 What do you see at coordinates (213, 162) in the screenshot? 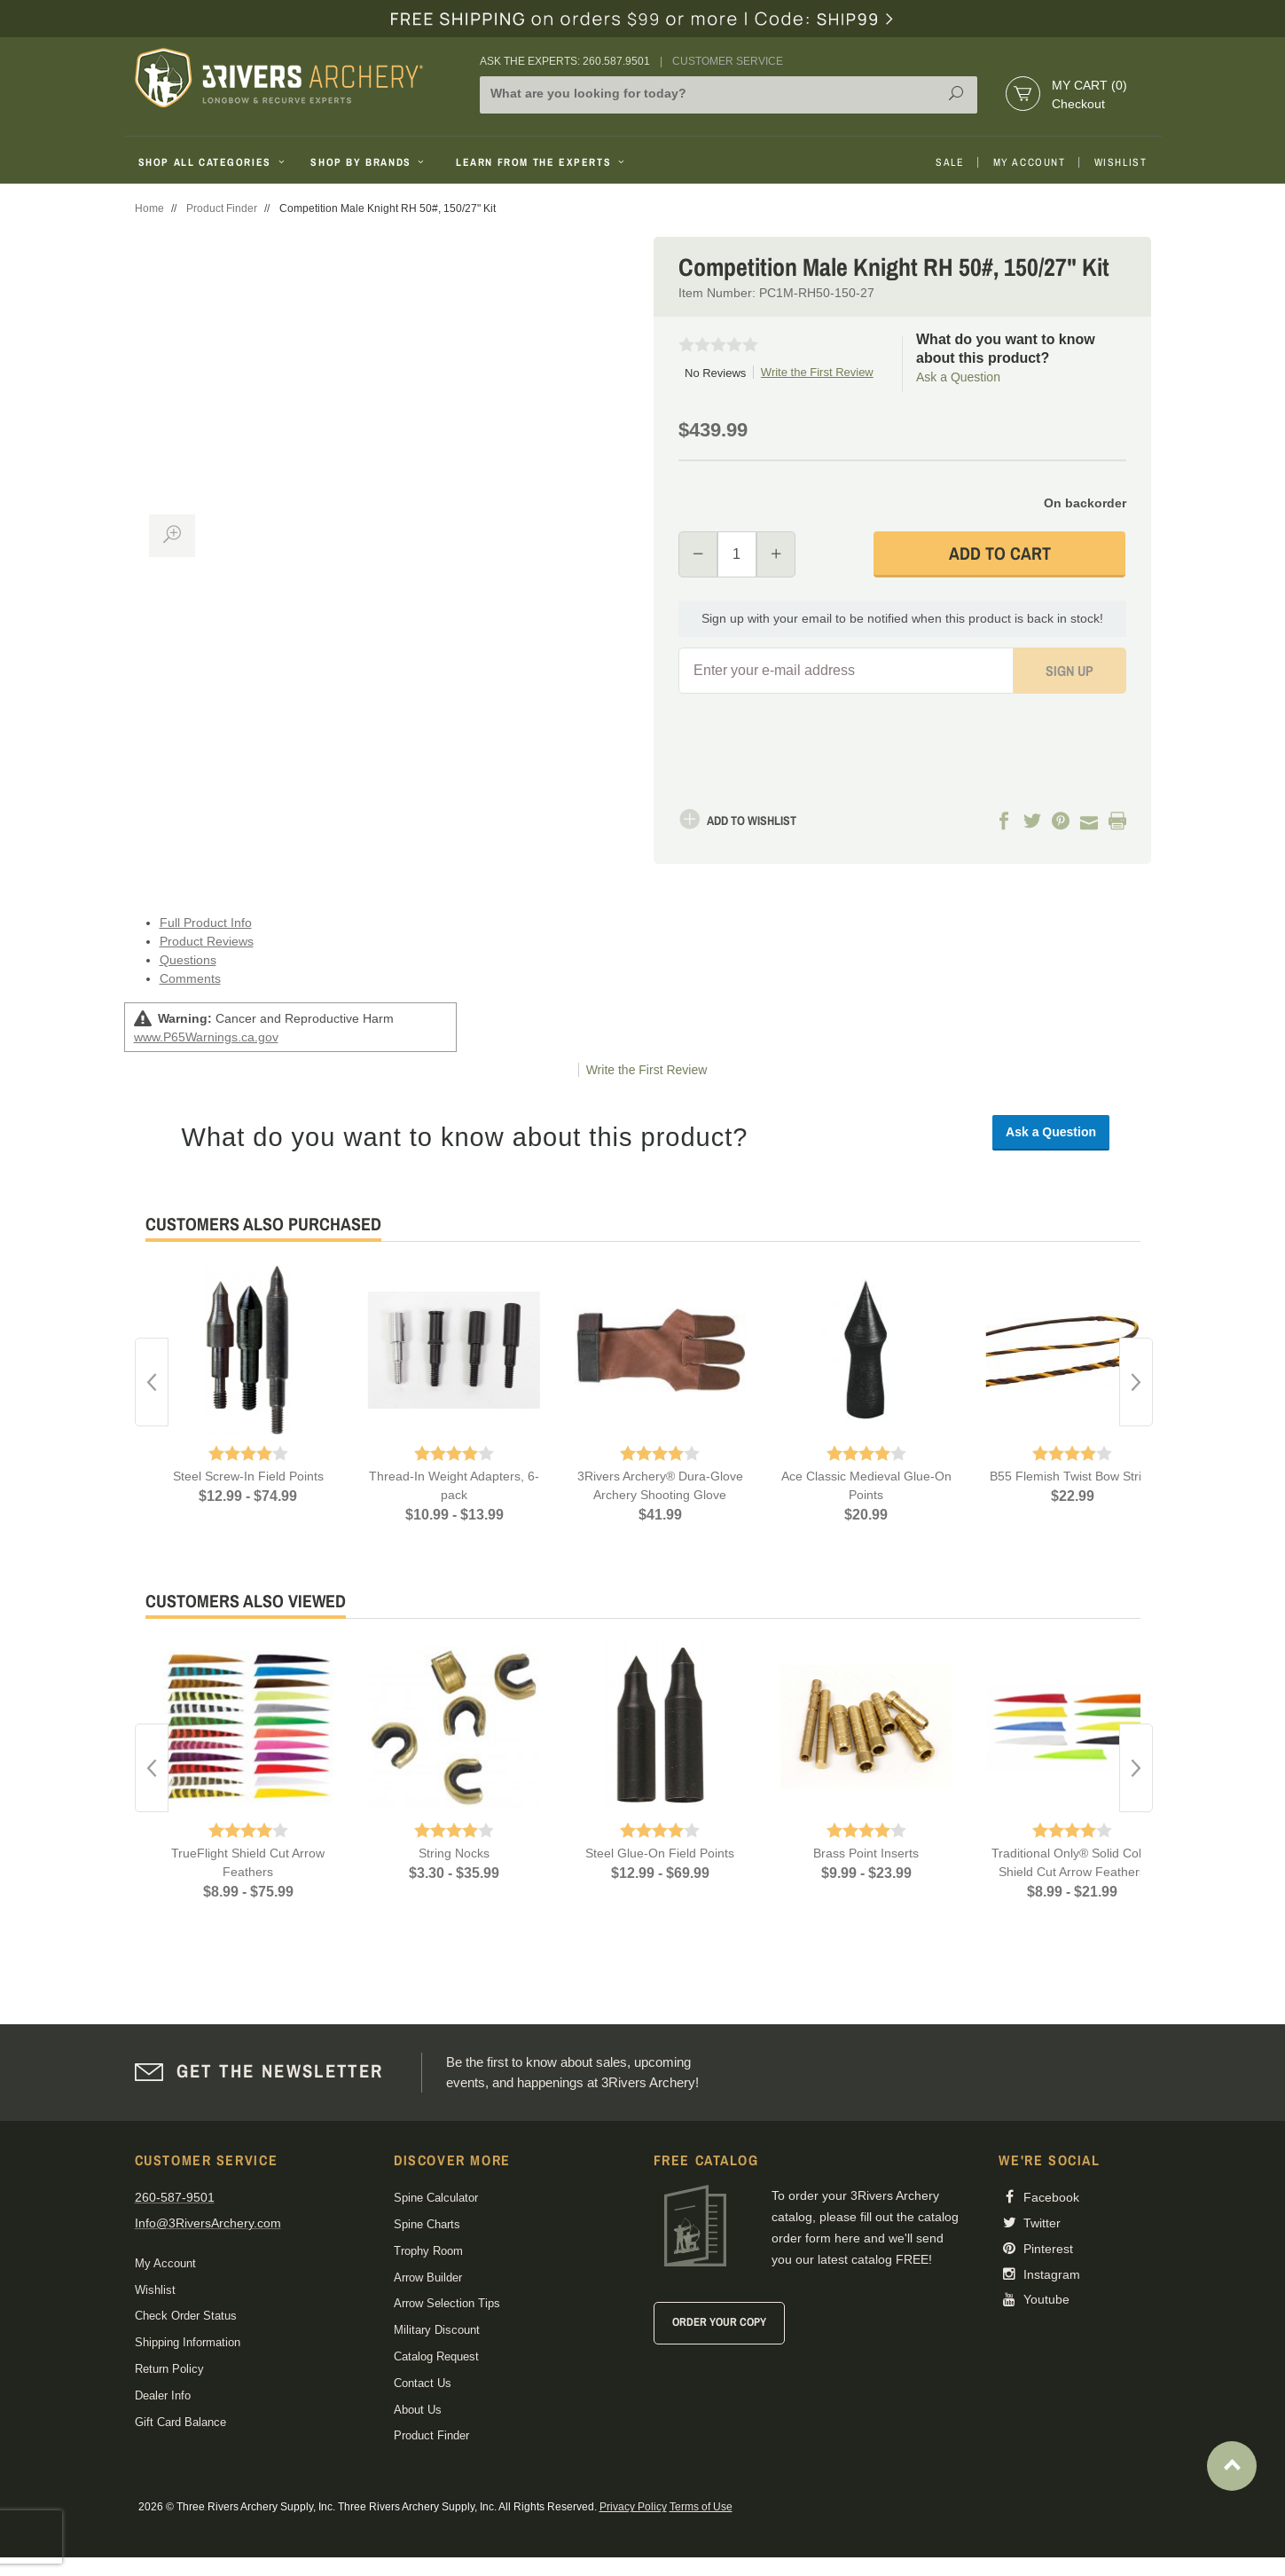
I see `Shop All Categories` at bounding box center [213, 162].